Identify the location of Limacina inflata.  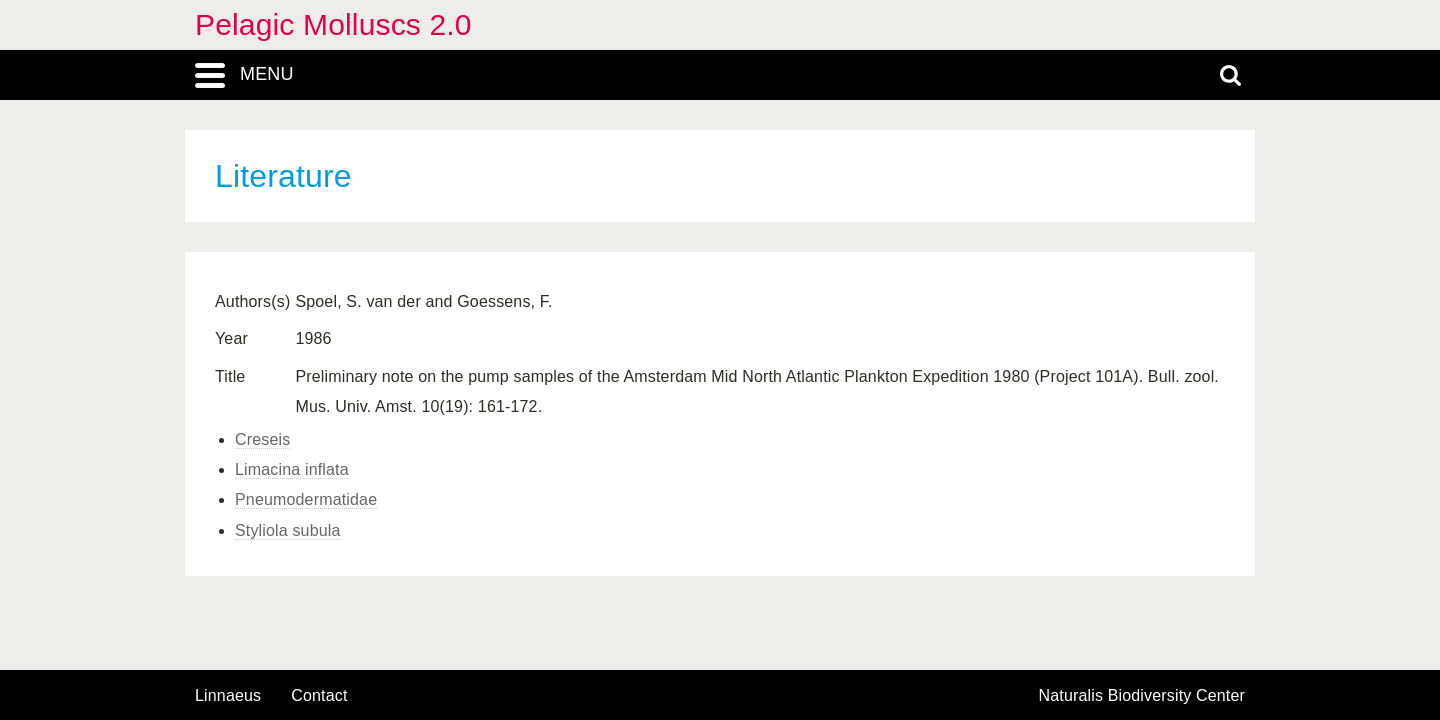
(292, 469).